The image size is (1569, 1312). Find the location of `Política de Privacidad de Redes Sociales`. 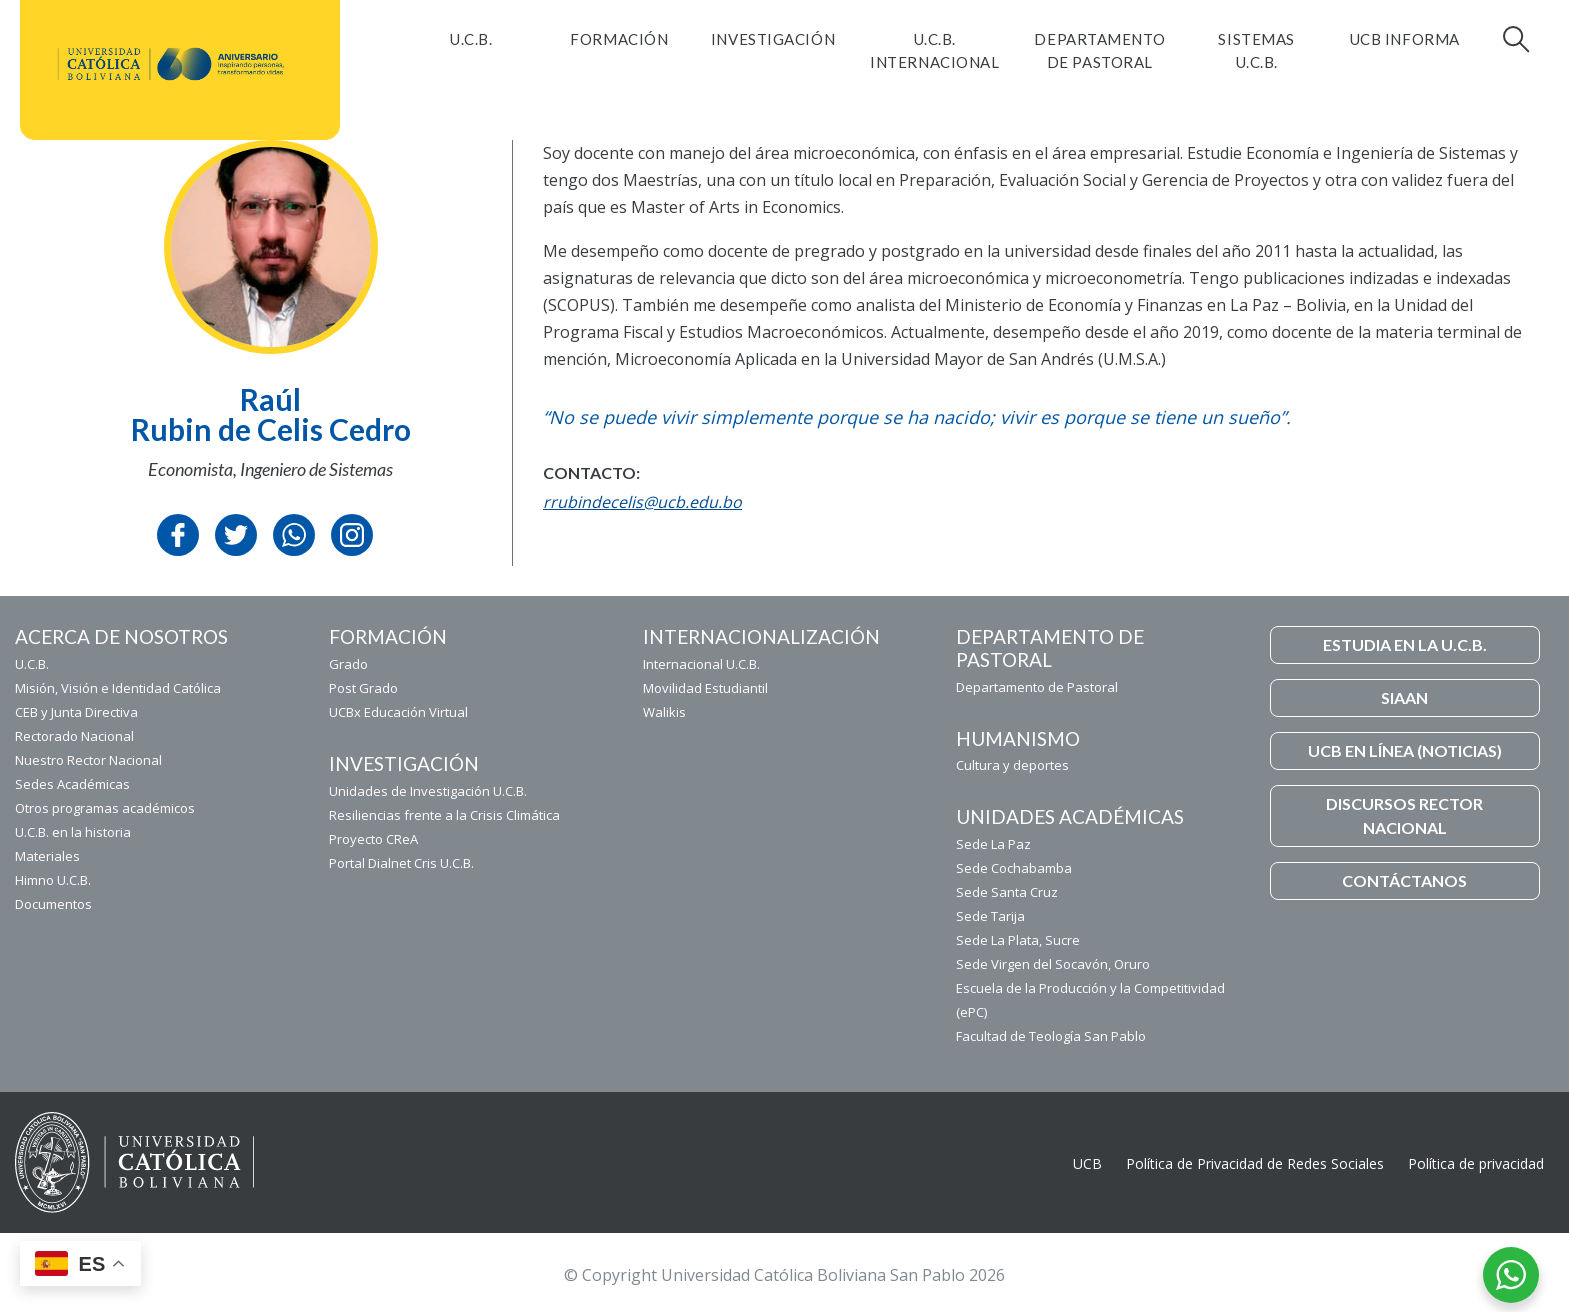

Política de Privacidad de Redes Sociales is located at coordinates (1255, 1163).